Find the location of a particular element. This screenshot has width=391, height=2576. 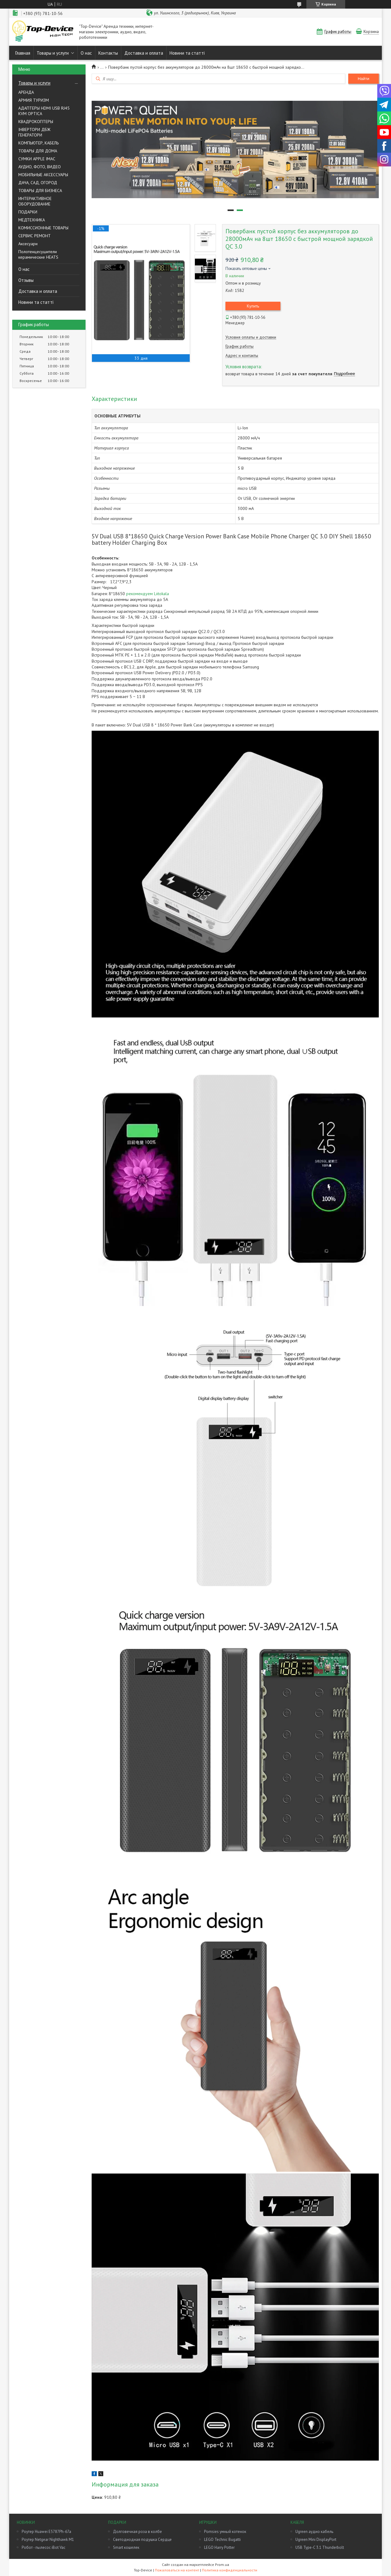

КОМПЬЮТЕР, КАБЕЛЬ is located at coordinates (38, 143).